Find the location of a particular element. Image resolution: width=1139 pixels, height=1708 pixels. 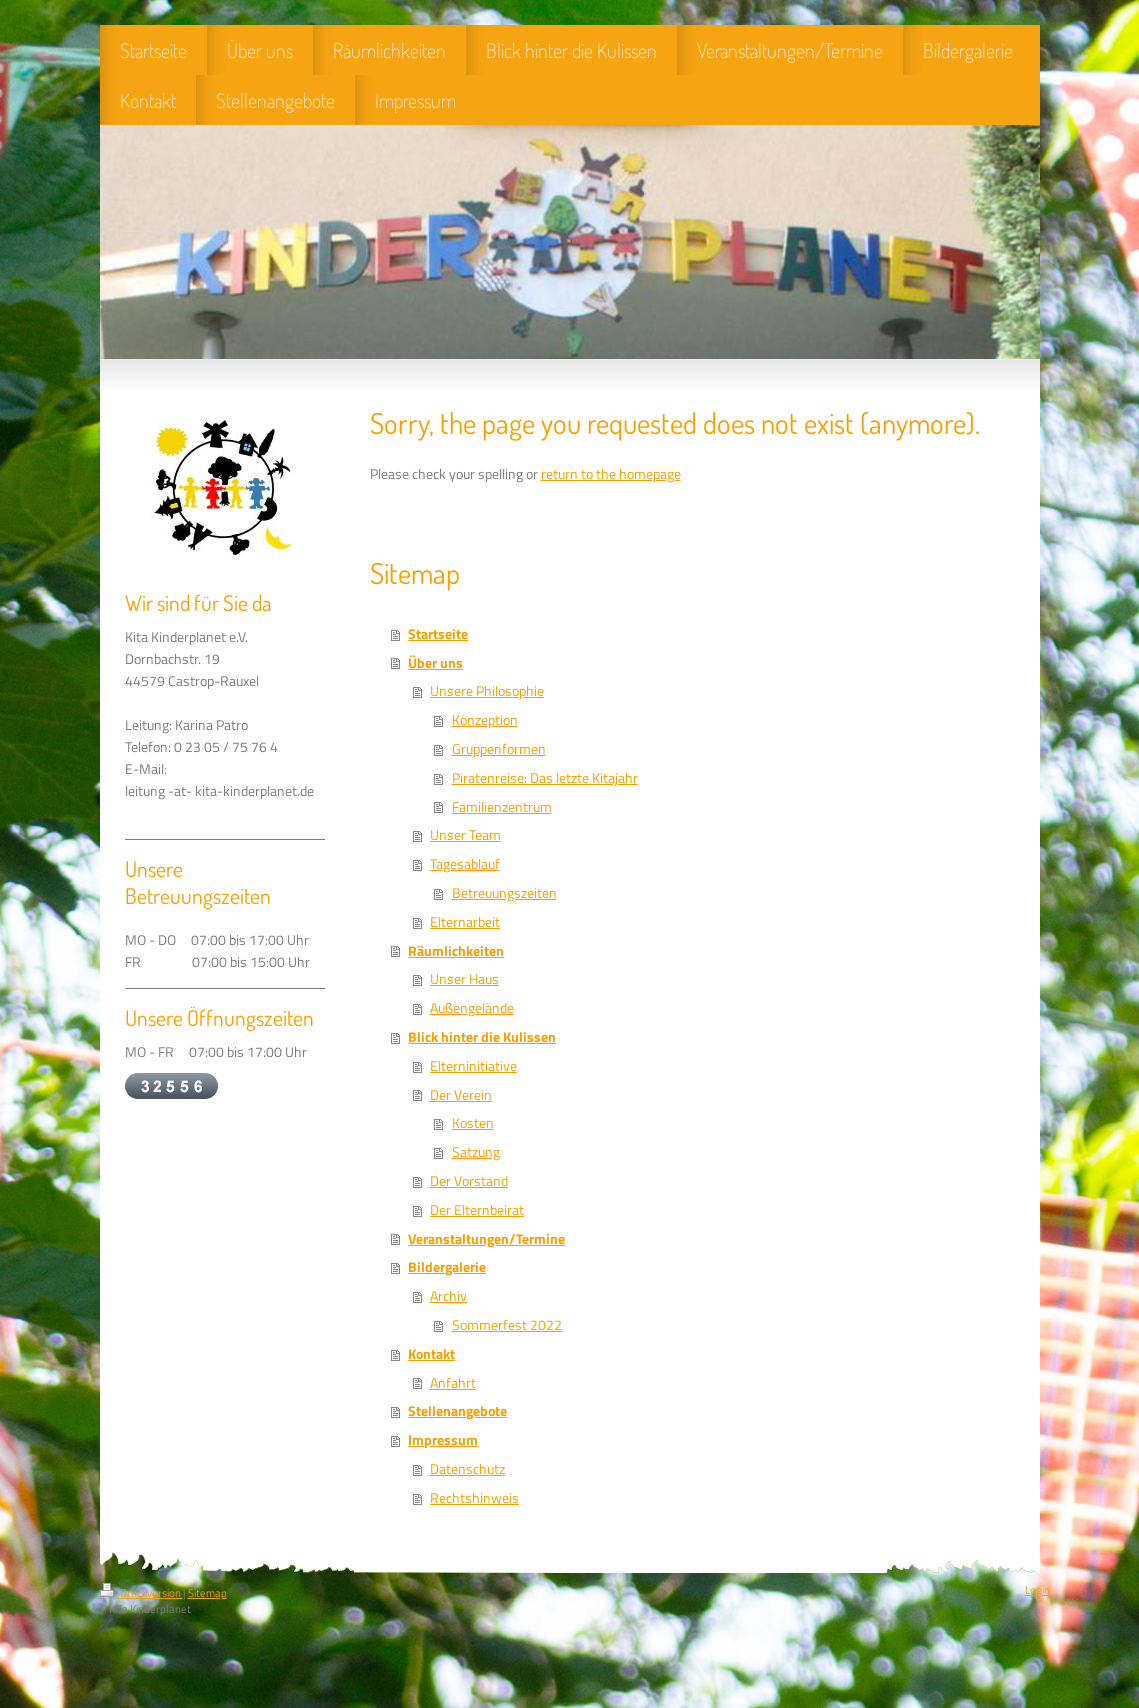

Sitemap is located at coordinates (207, 1593).